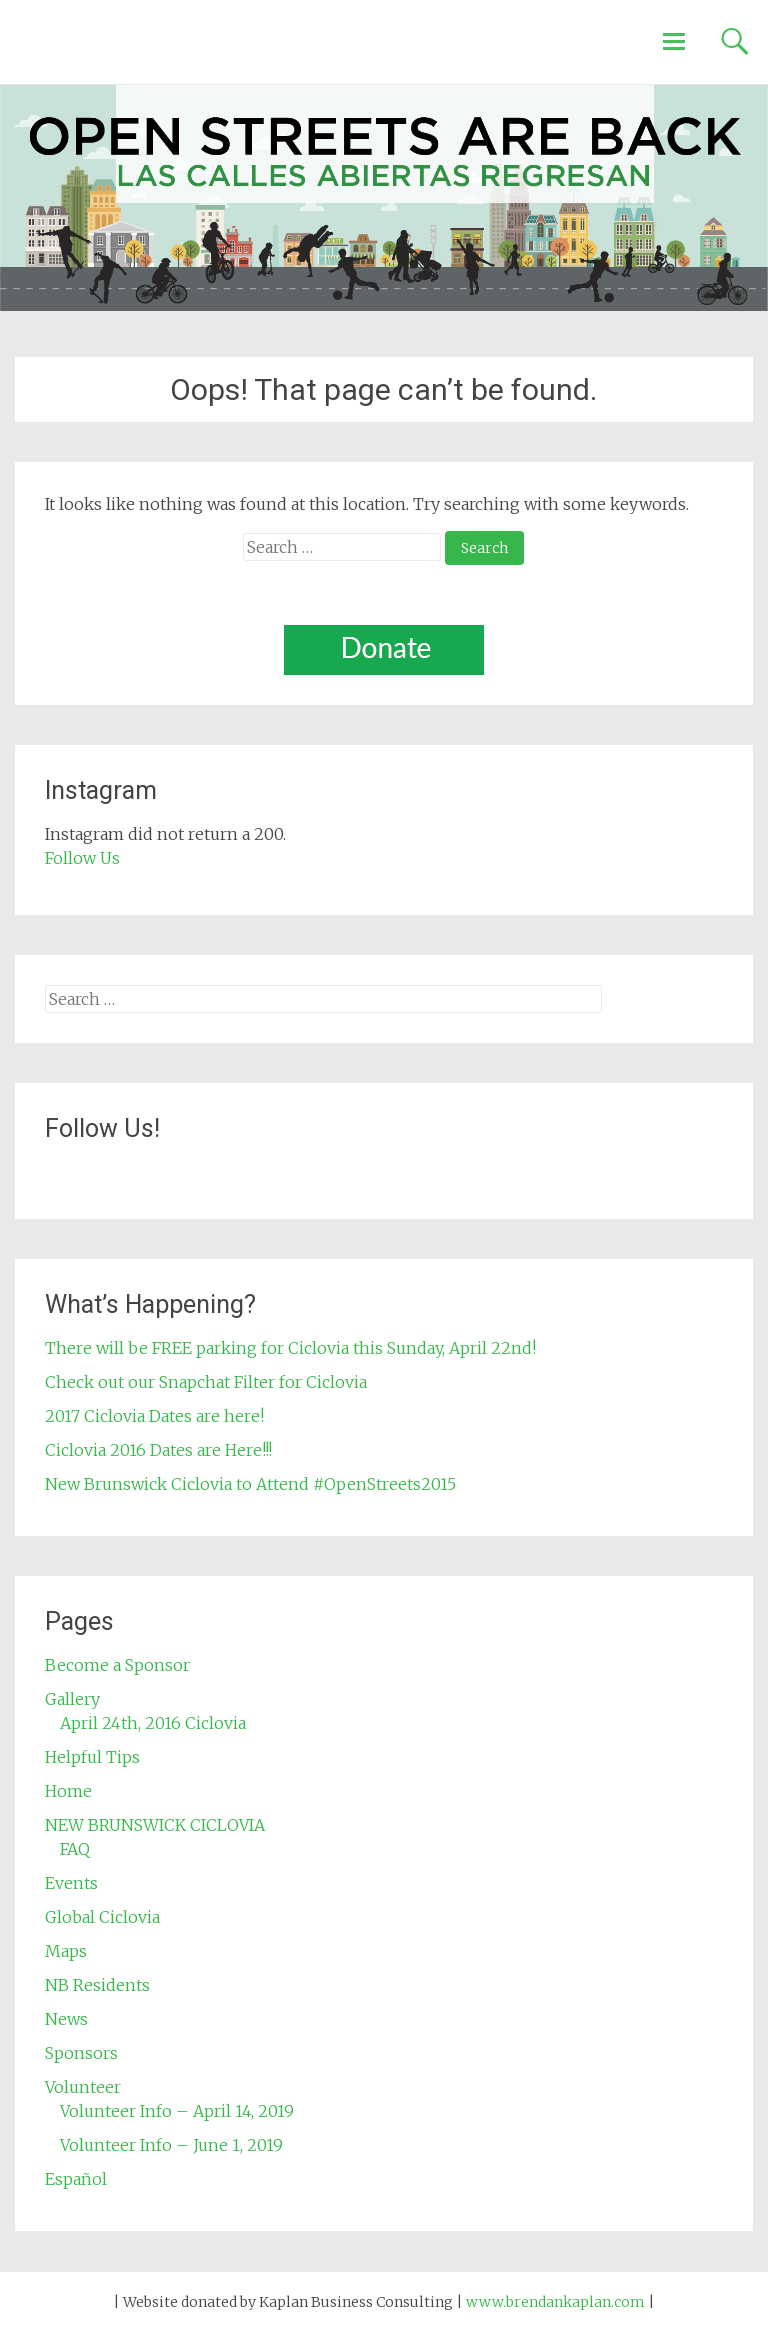  I want to click on Home, so click(68, 1791).